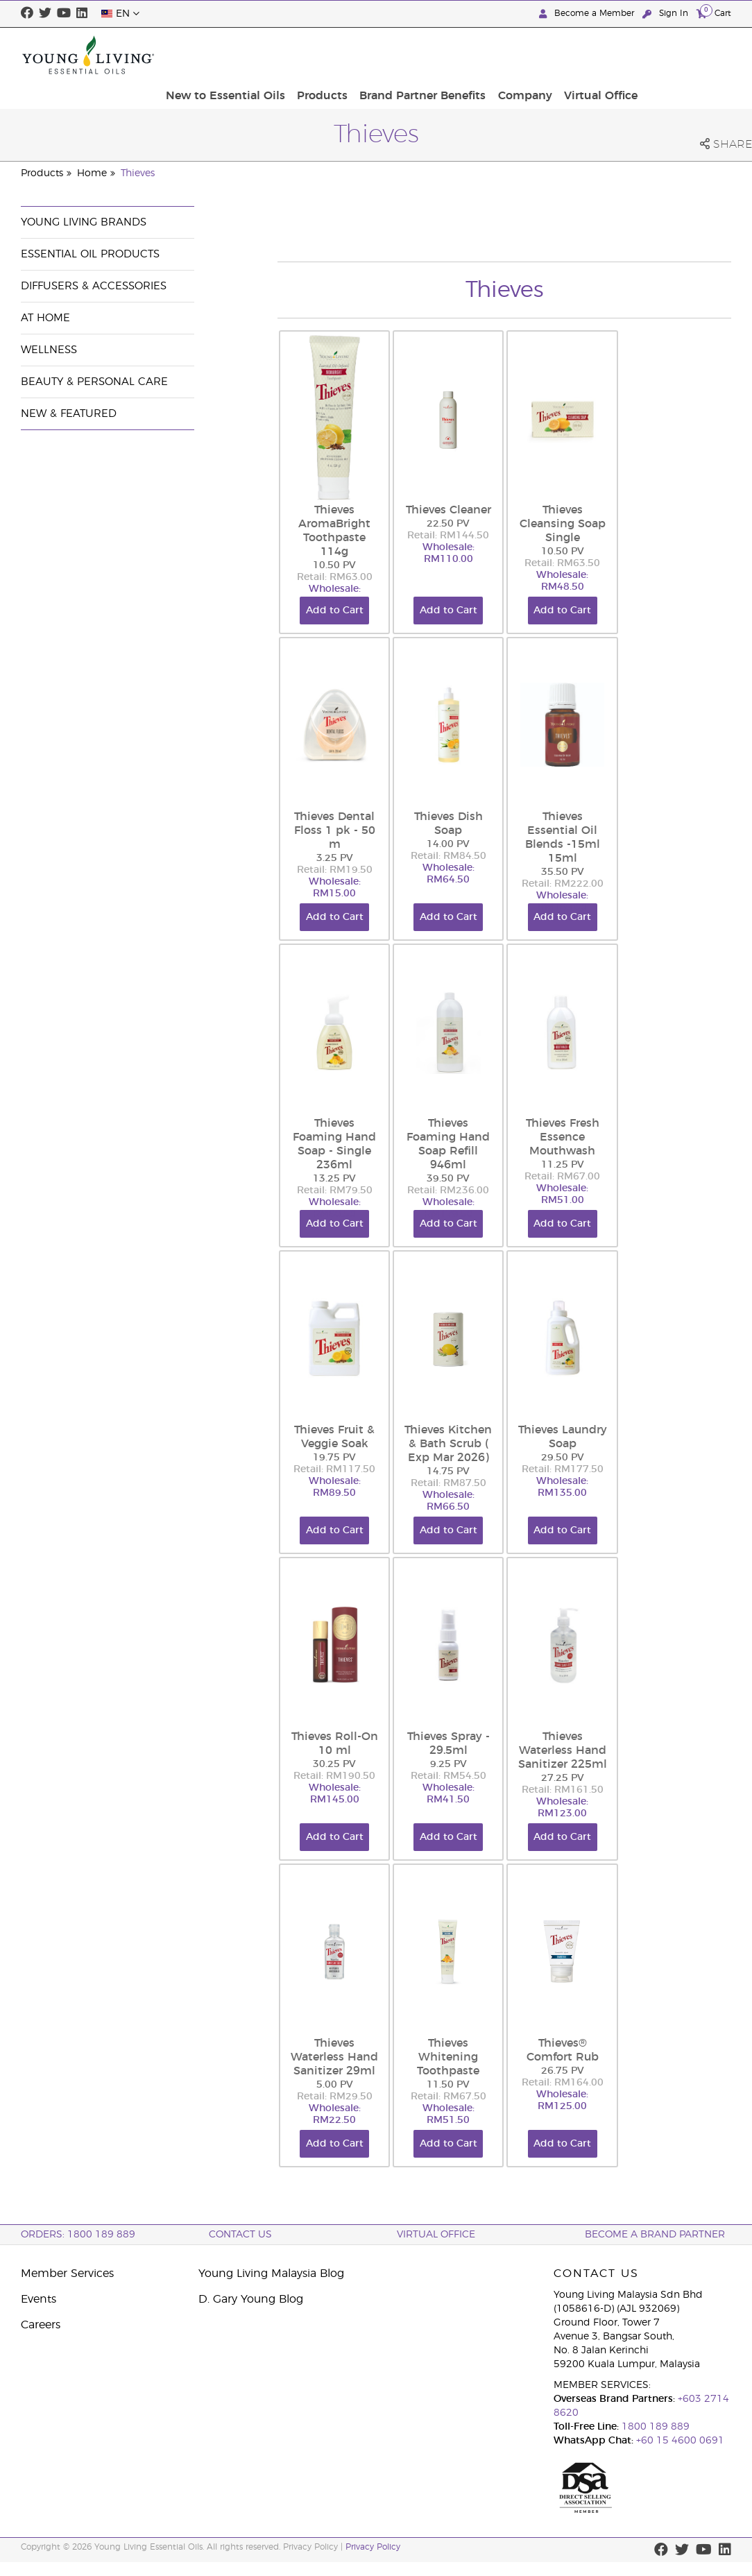 This screenshot has height=2576, width=752. I want to click on 26.75 PV, so click(562, 2071).